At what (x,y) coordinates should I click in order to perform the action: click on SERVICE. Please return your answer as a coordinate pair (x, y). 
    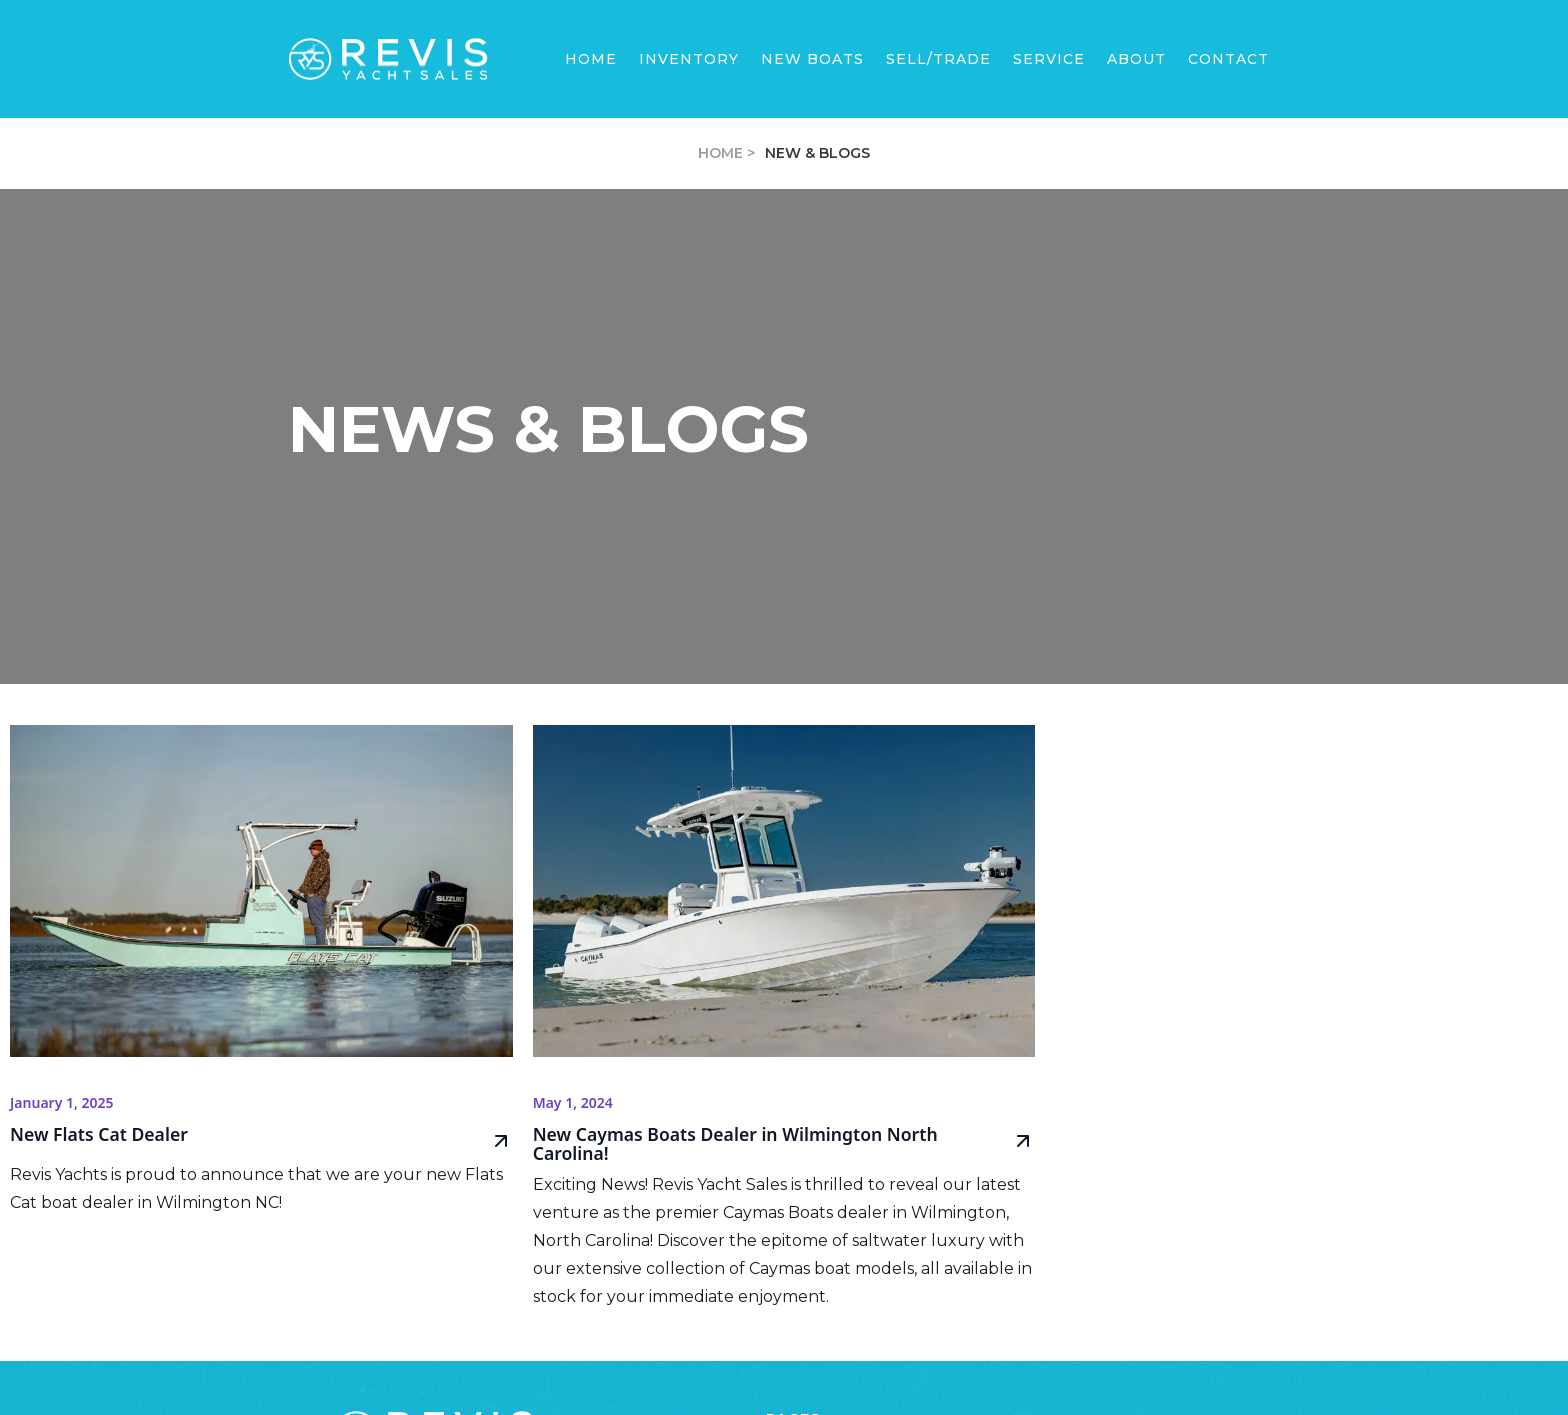
    Looking at the image, I should click on (1049, 59).